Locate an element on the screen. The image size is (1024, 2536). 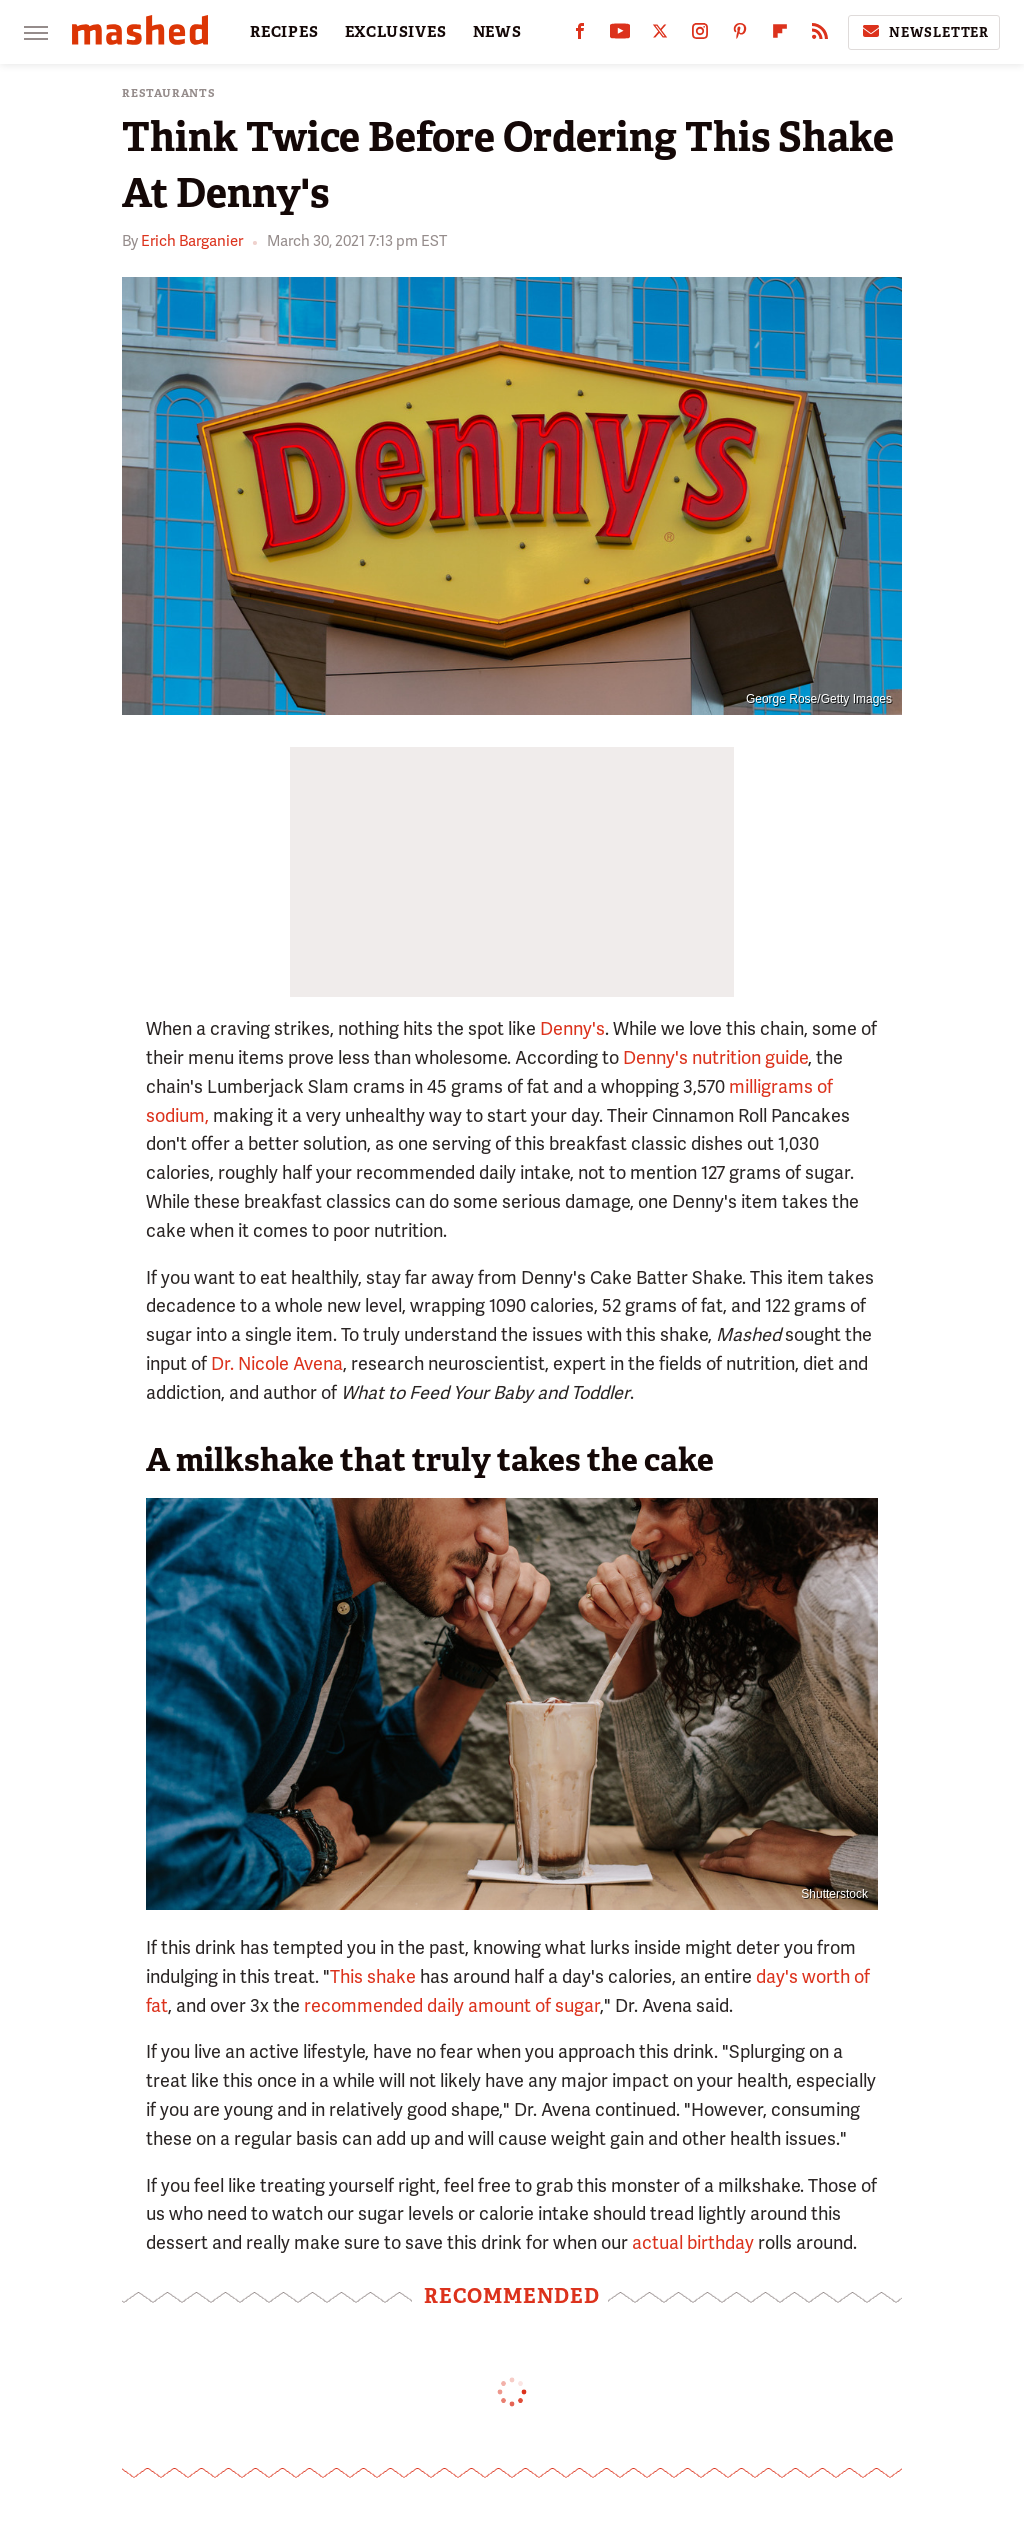
actual birthday is located at coordinates (693, 2242).